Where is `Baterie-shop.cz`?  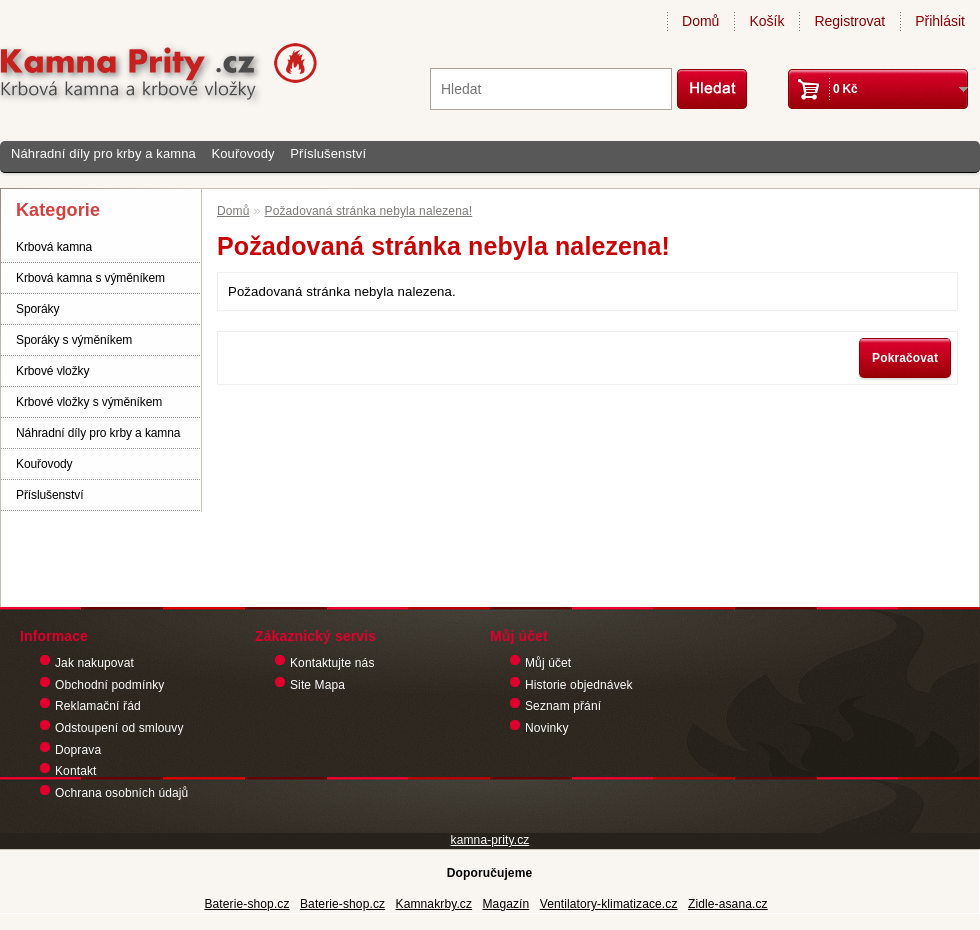 Baterie-shop.cz is located at coordinates (246, 904).